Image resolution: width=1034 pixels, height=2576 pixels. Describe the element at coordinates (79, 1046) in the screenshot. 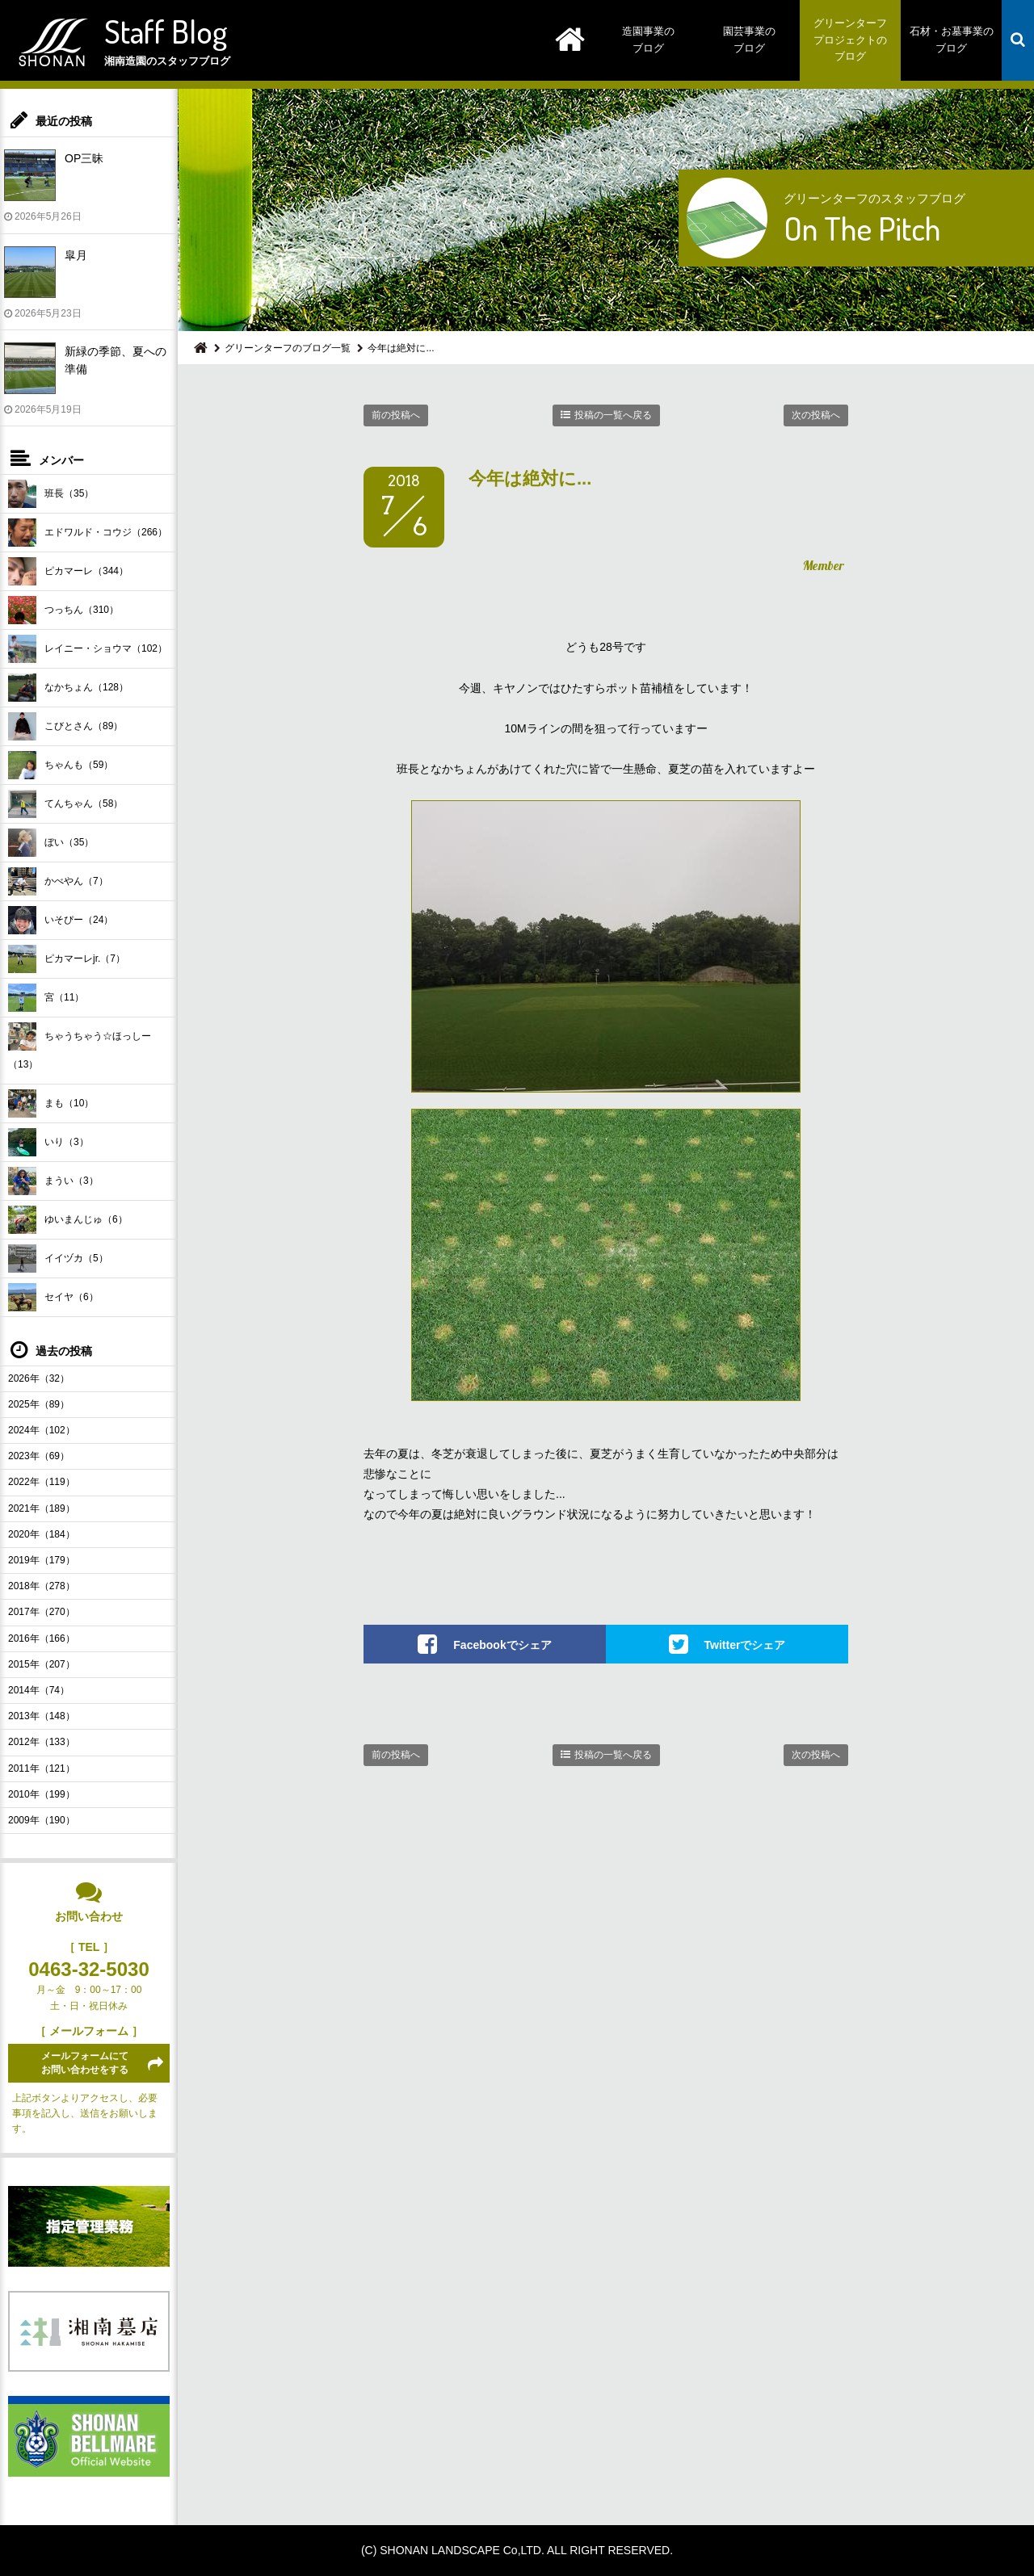

I see `ちゃうちゃう☆ほっしー（13）` at that location.